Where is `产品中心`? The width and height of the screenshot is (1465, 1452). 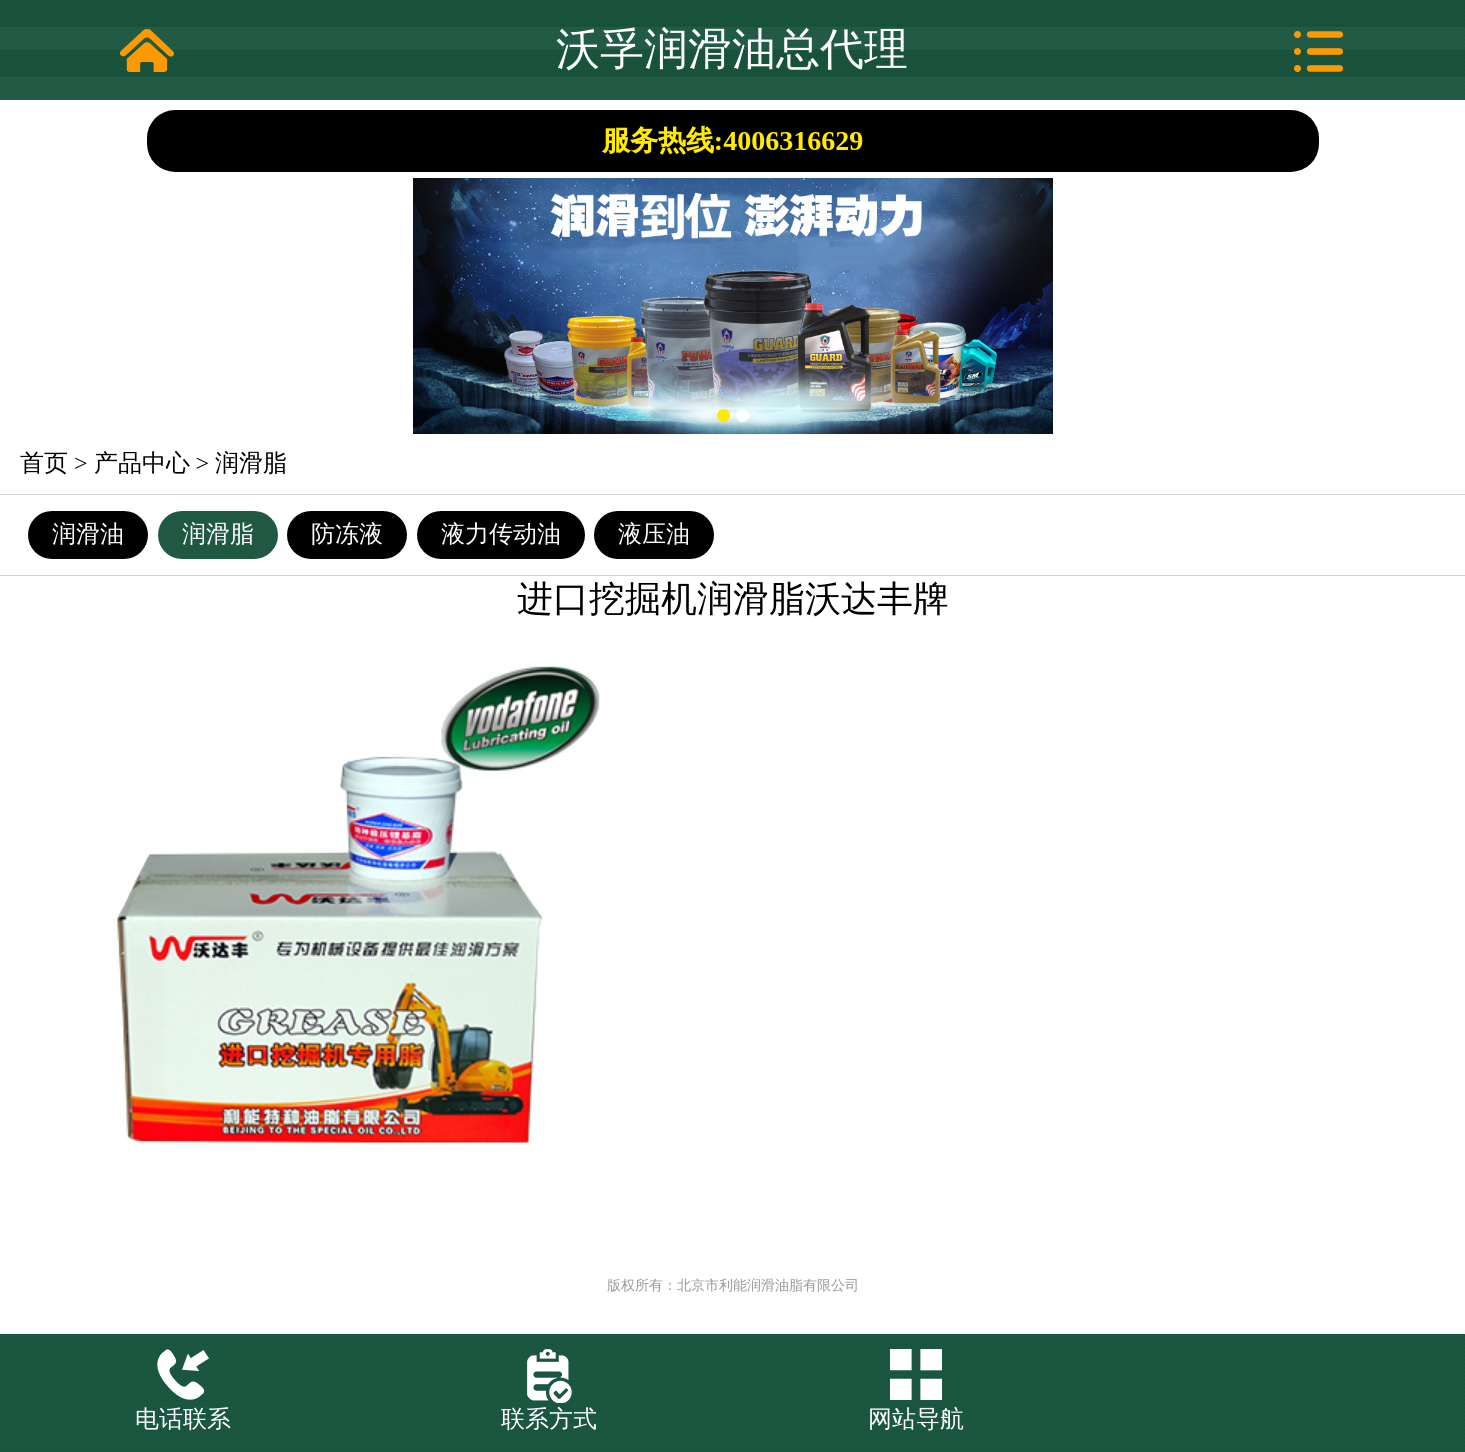 产品中心 is located at coordinates (142, 463).